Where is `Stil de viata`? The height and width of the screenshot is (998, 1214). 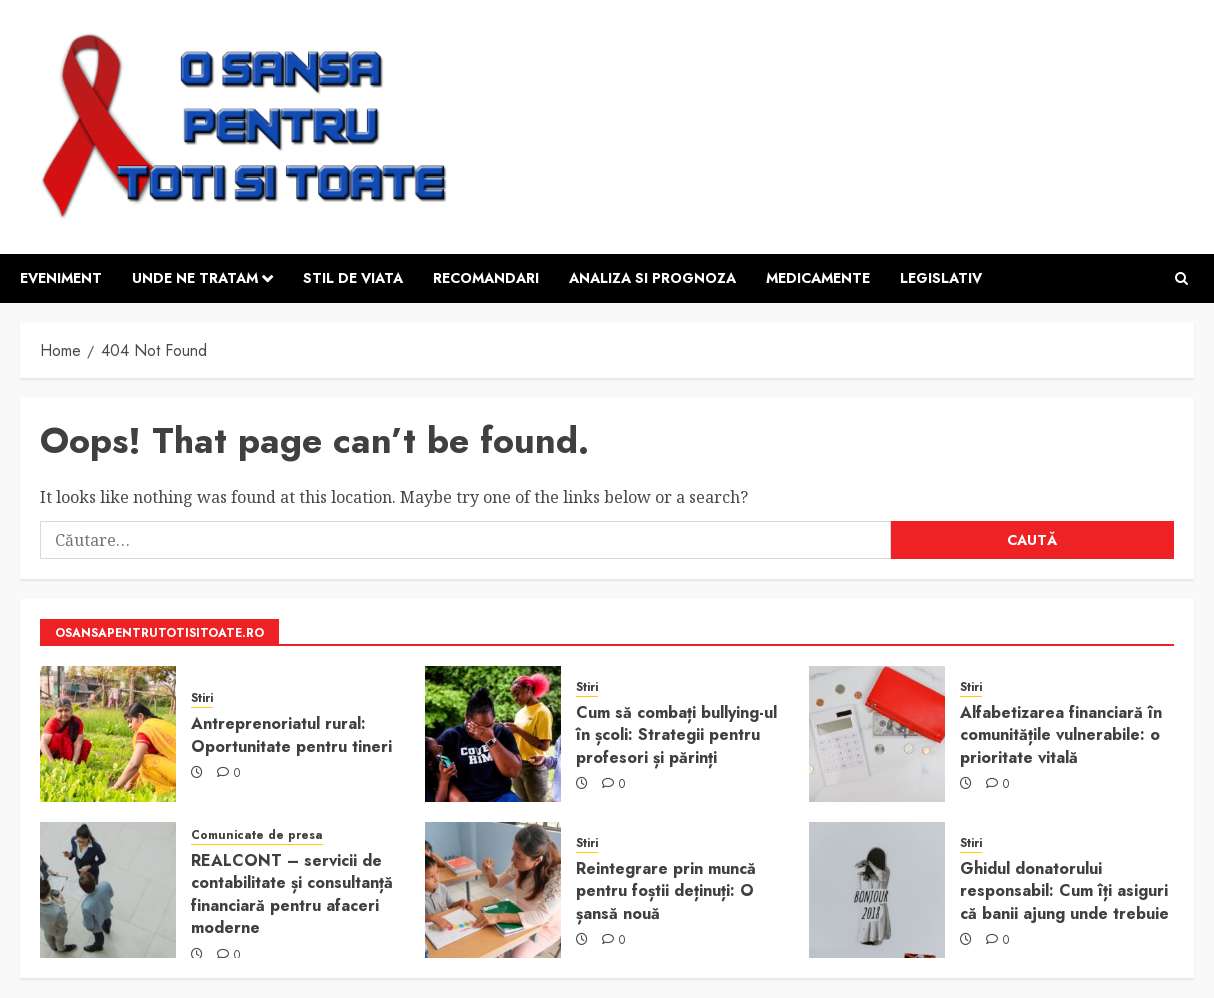
Stil de viata is located at coordinates (353, 278).